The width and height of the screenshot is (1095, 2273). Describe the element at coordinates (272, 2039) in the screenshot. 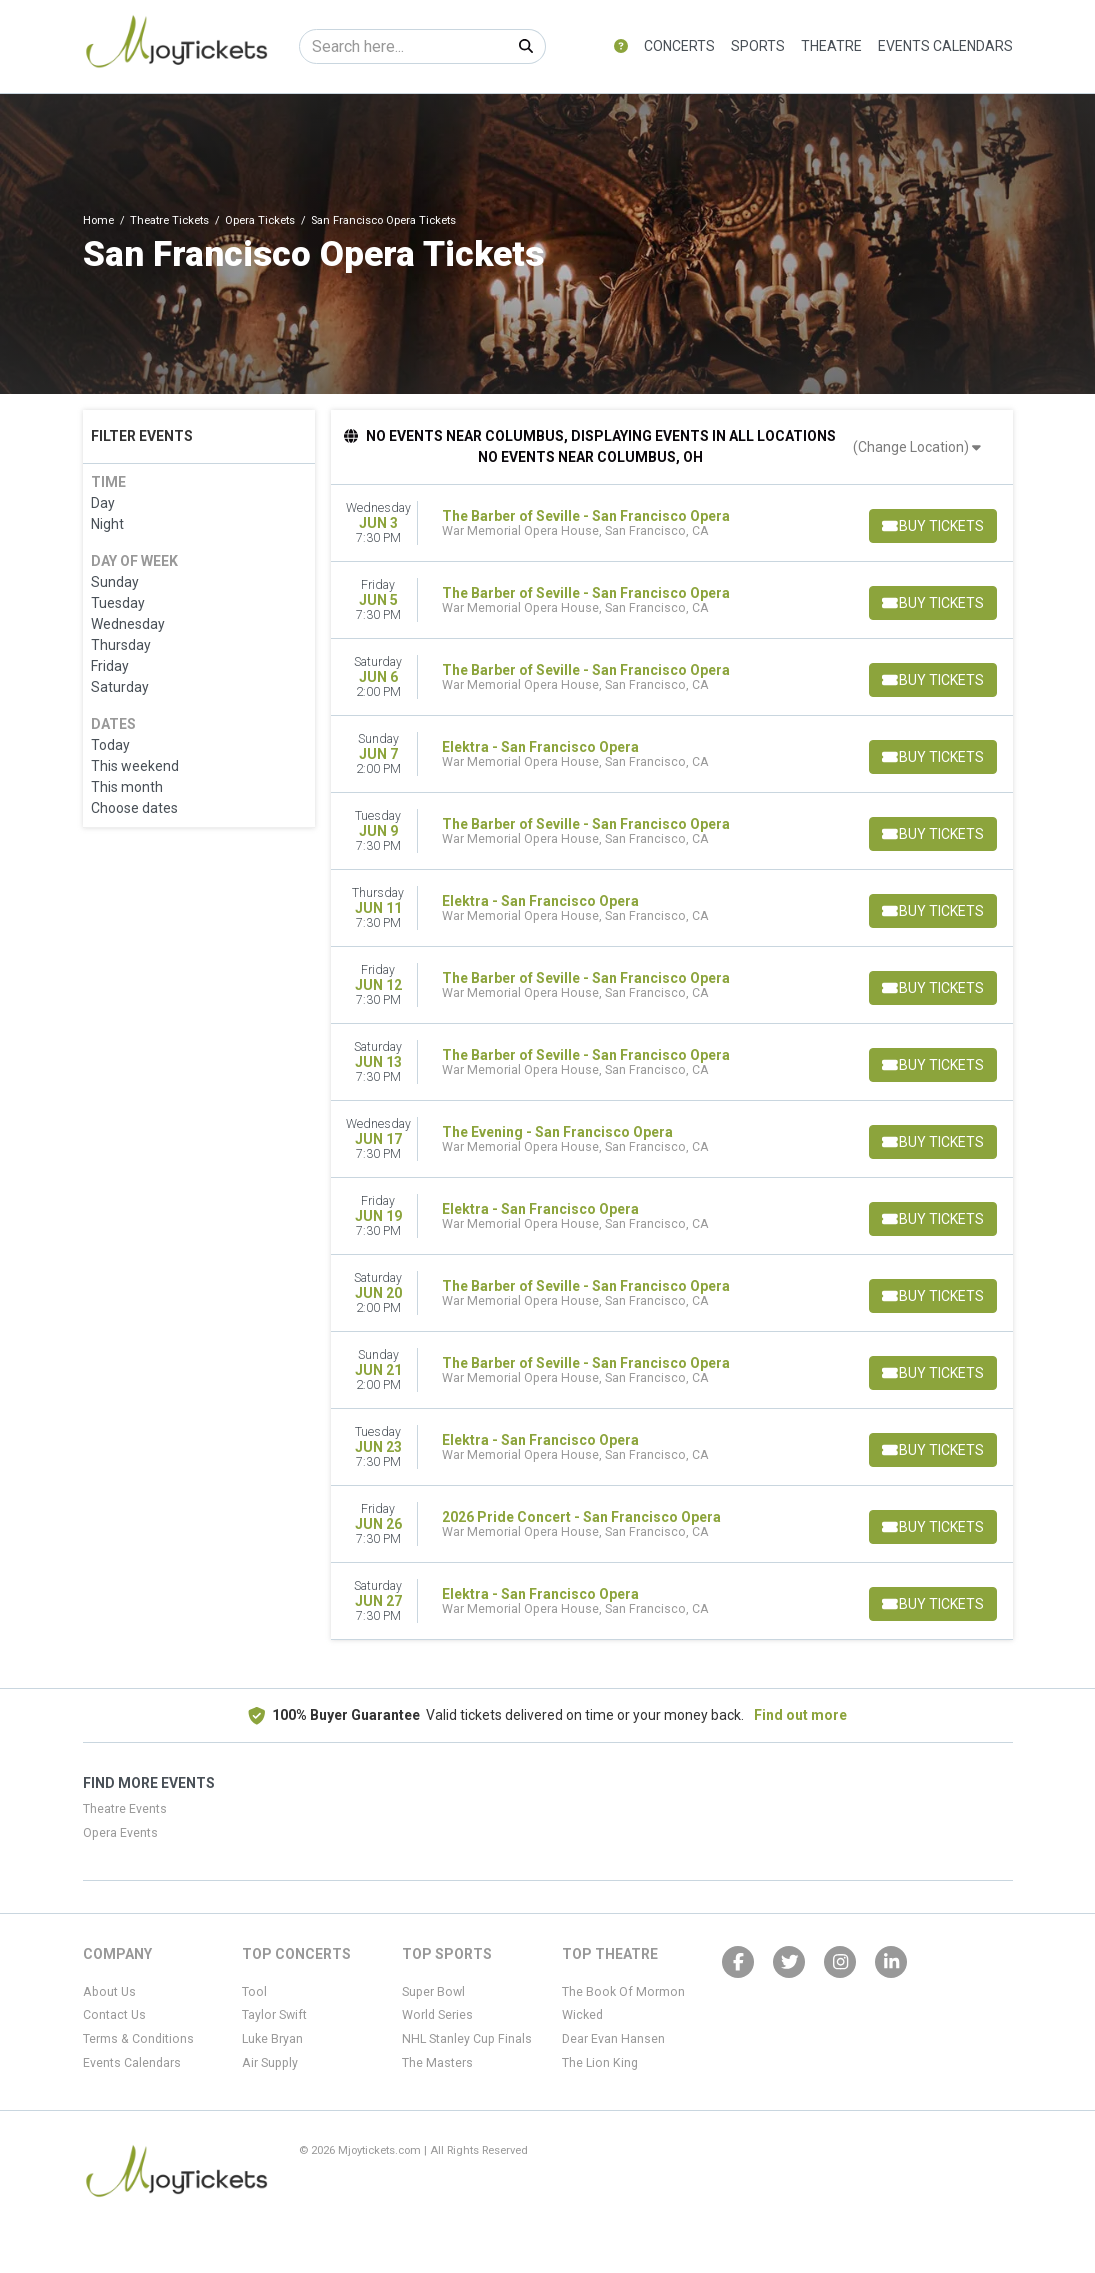

I see `Luke Bryan` at that location.